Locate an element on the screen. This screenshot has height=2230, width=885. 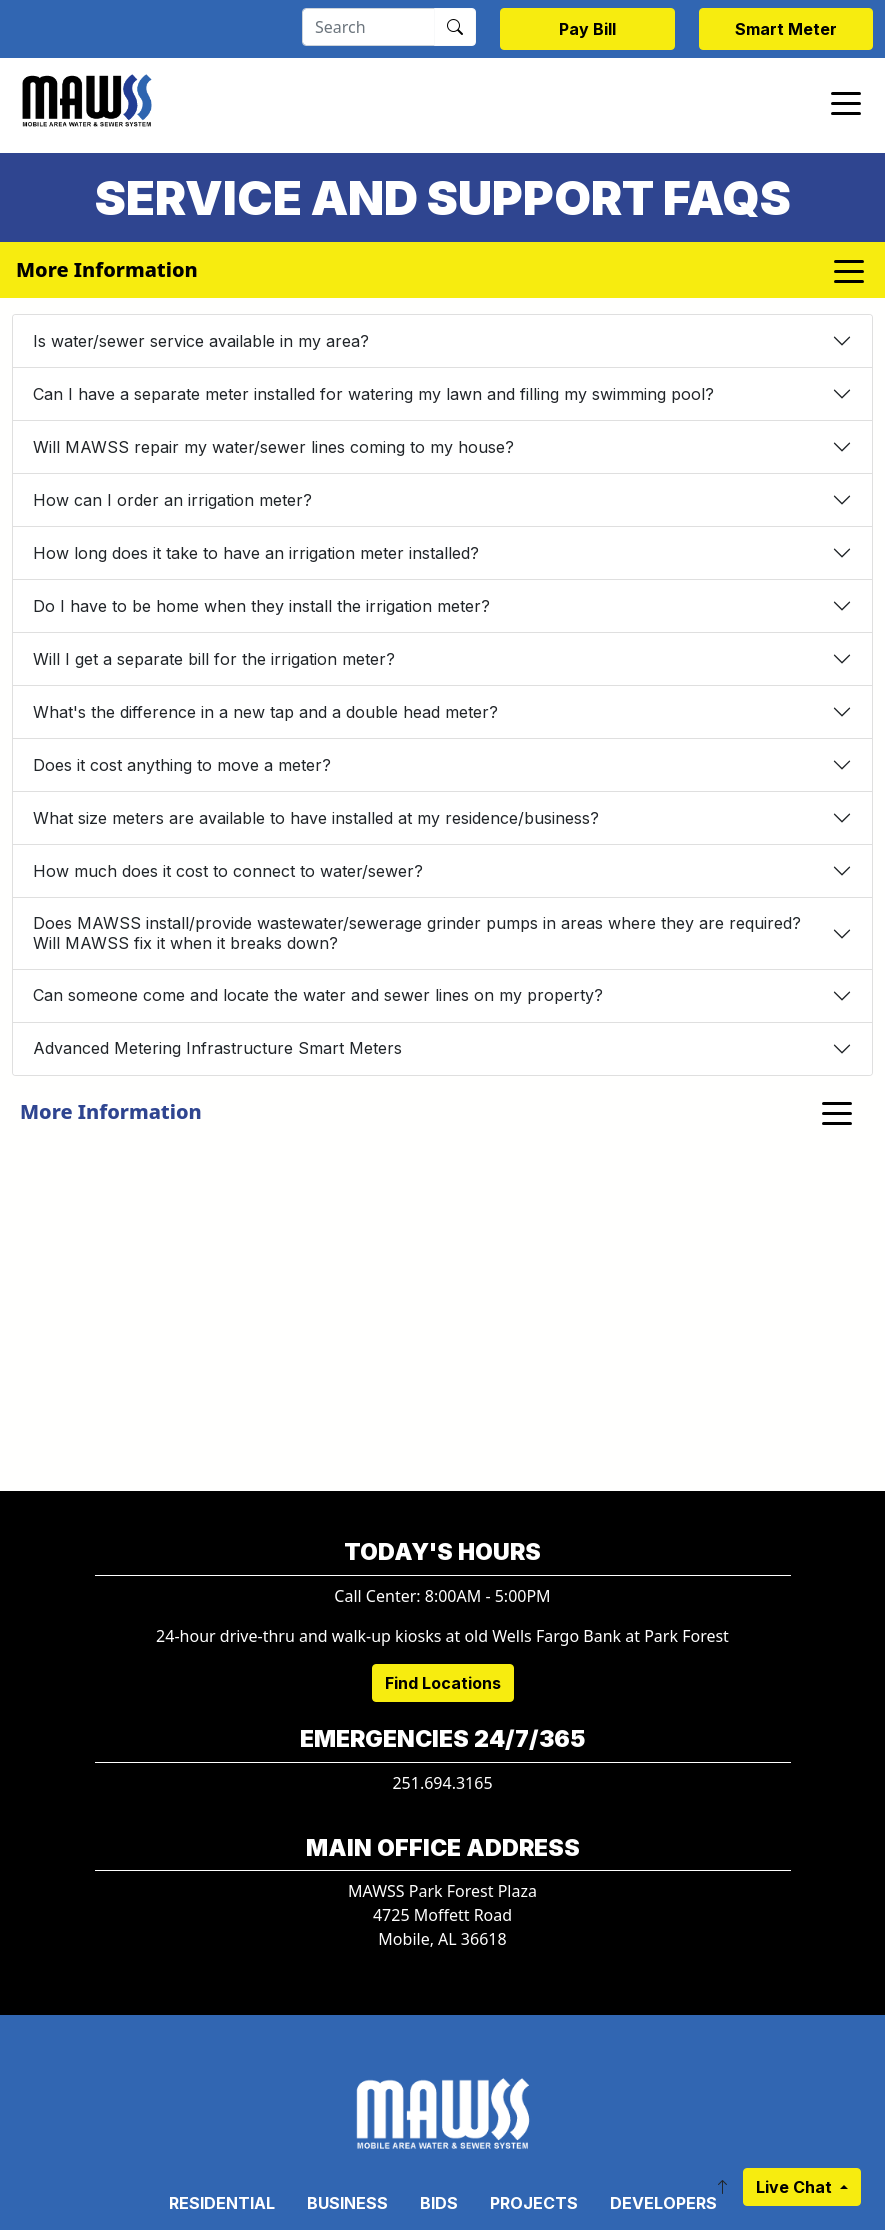
How can I order an irrigation meter? is located at coordinates (172, 500).